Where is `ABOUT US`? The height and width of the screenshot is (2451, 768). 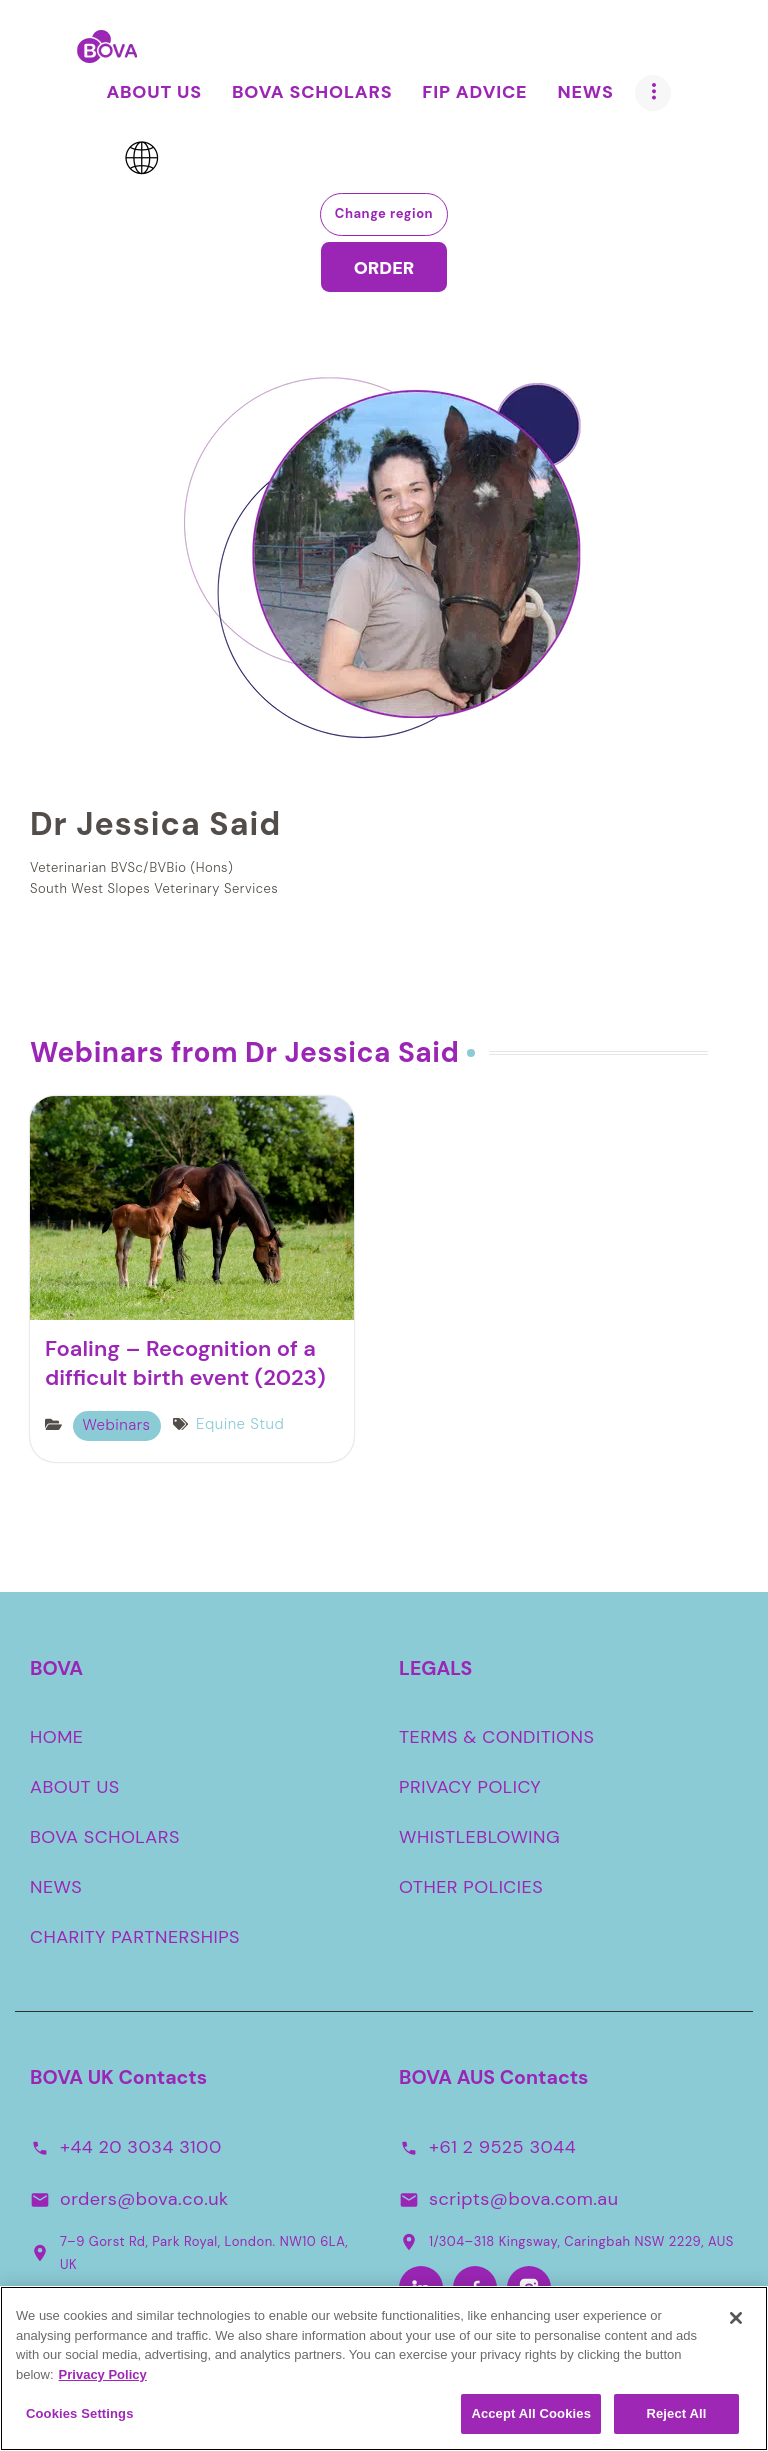 ABOUT US is located at coordinates (75, 1787).